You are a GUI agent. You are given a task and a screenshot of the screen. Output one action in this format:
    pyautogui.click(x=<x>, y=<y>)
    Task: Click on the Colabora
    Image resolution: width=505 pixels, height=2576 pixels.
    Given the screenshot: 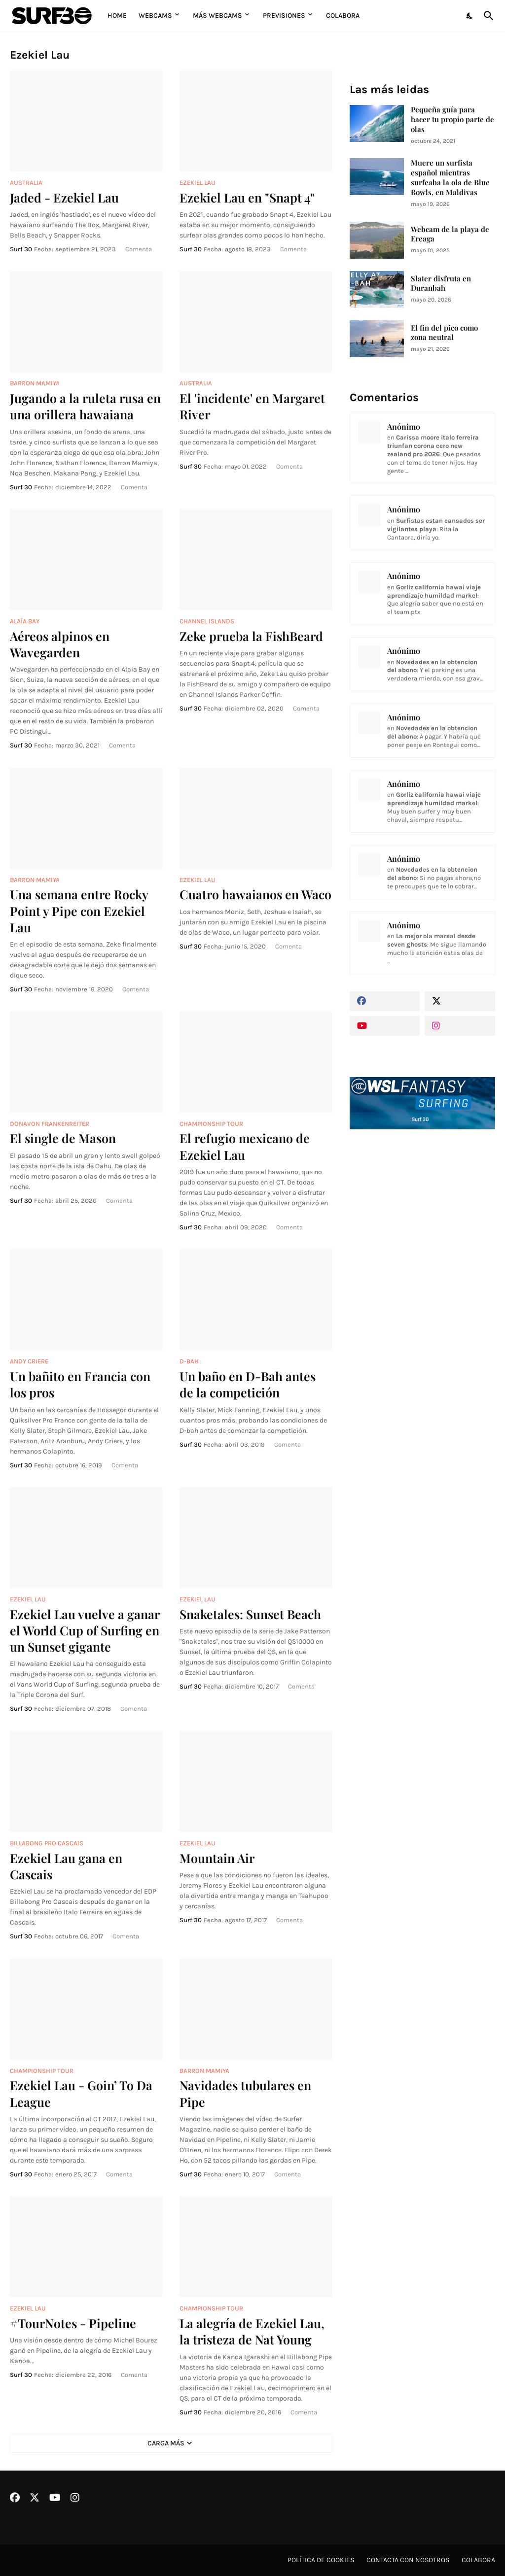 What is the action you would take?
    pyautogui.click(x=343, y=15)
    